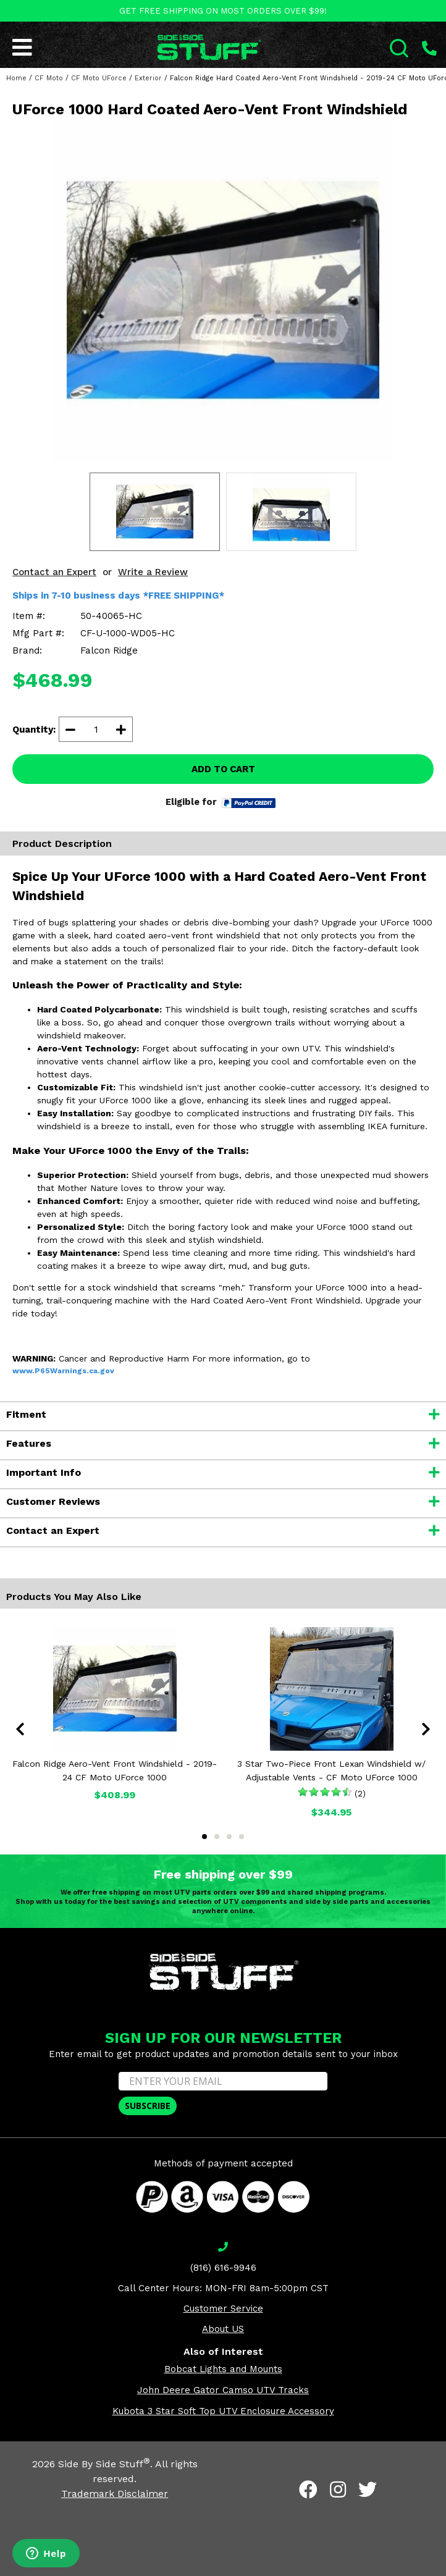 The image size is (446, 2576). What do you see at coordinates (147, 2105) in the screenshot?
I see `SUBSCRIBE` at bounding box center [147, 2105].